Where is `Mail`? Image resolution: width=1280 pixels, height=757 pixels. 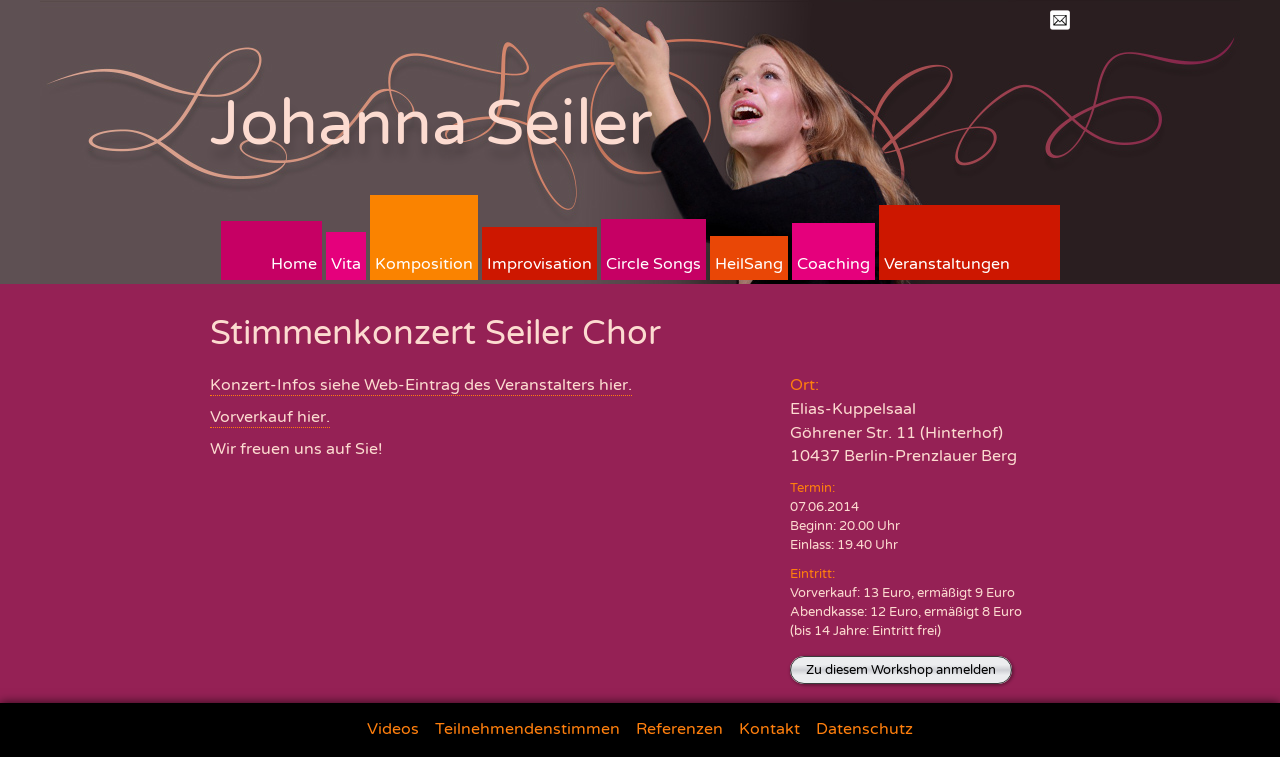
Mail is located at coordinates (1060, 20).